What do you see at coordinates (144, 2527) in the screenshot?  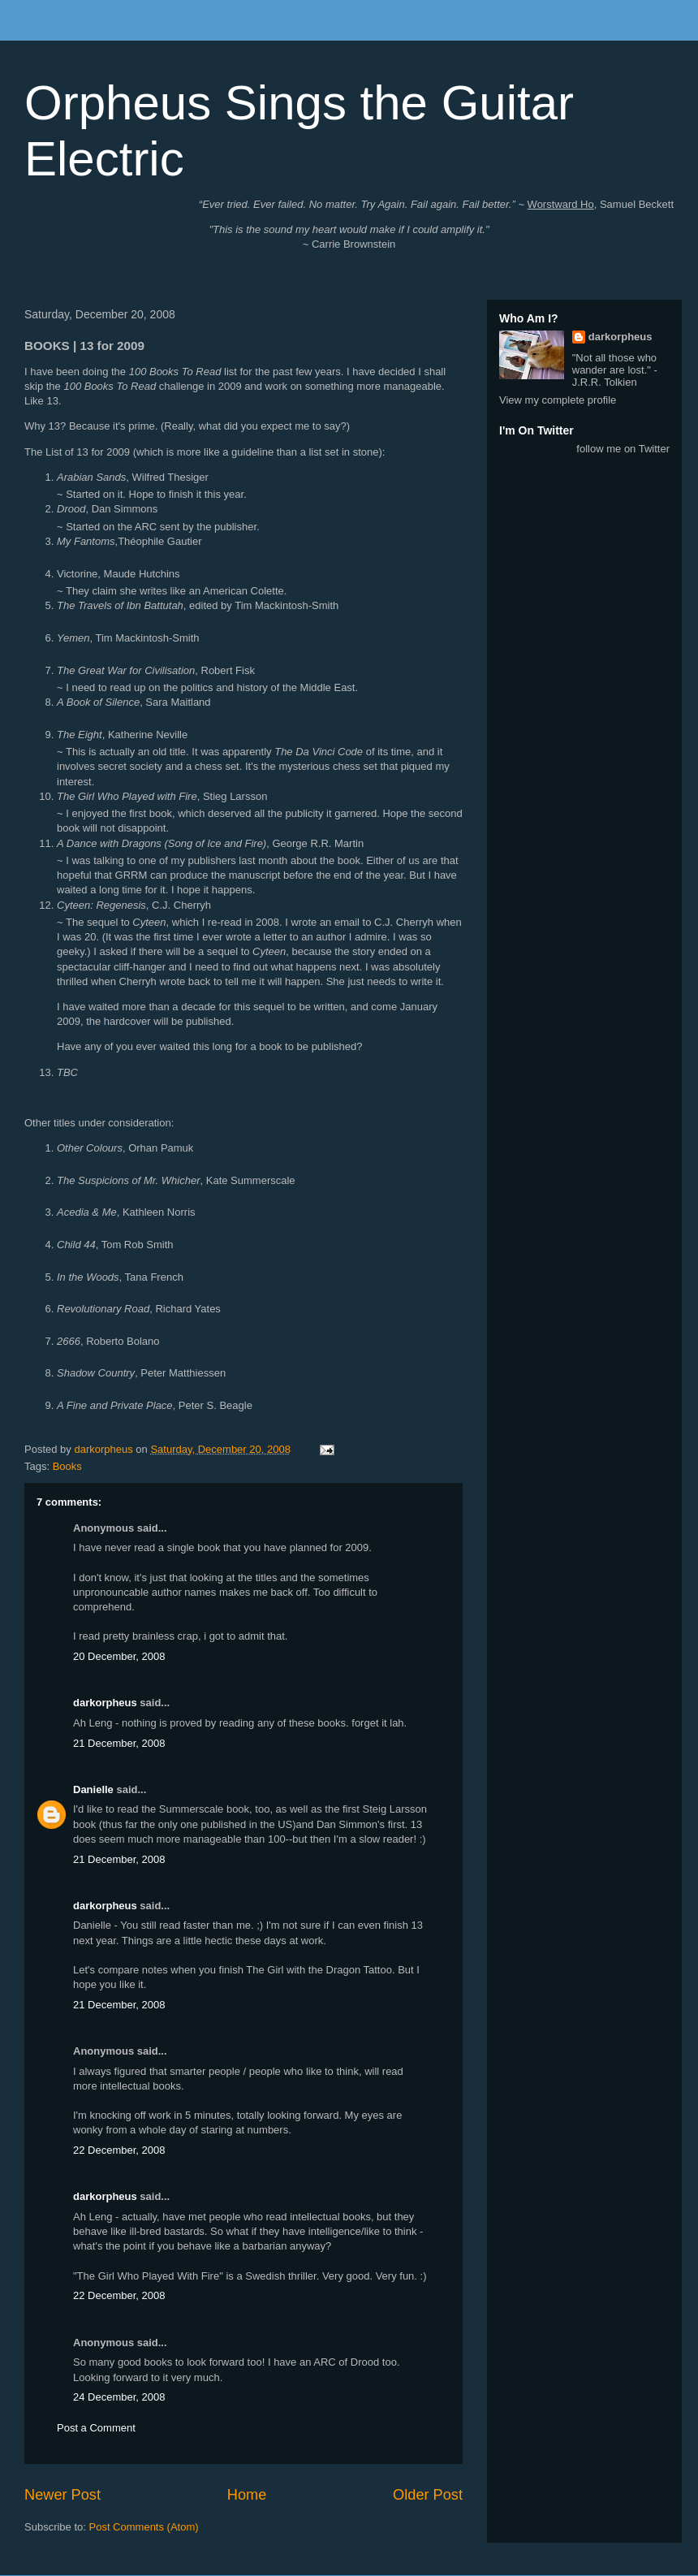 I see `Post Comments (Atom)` at bounding box center [144, 2527].